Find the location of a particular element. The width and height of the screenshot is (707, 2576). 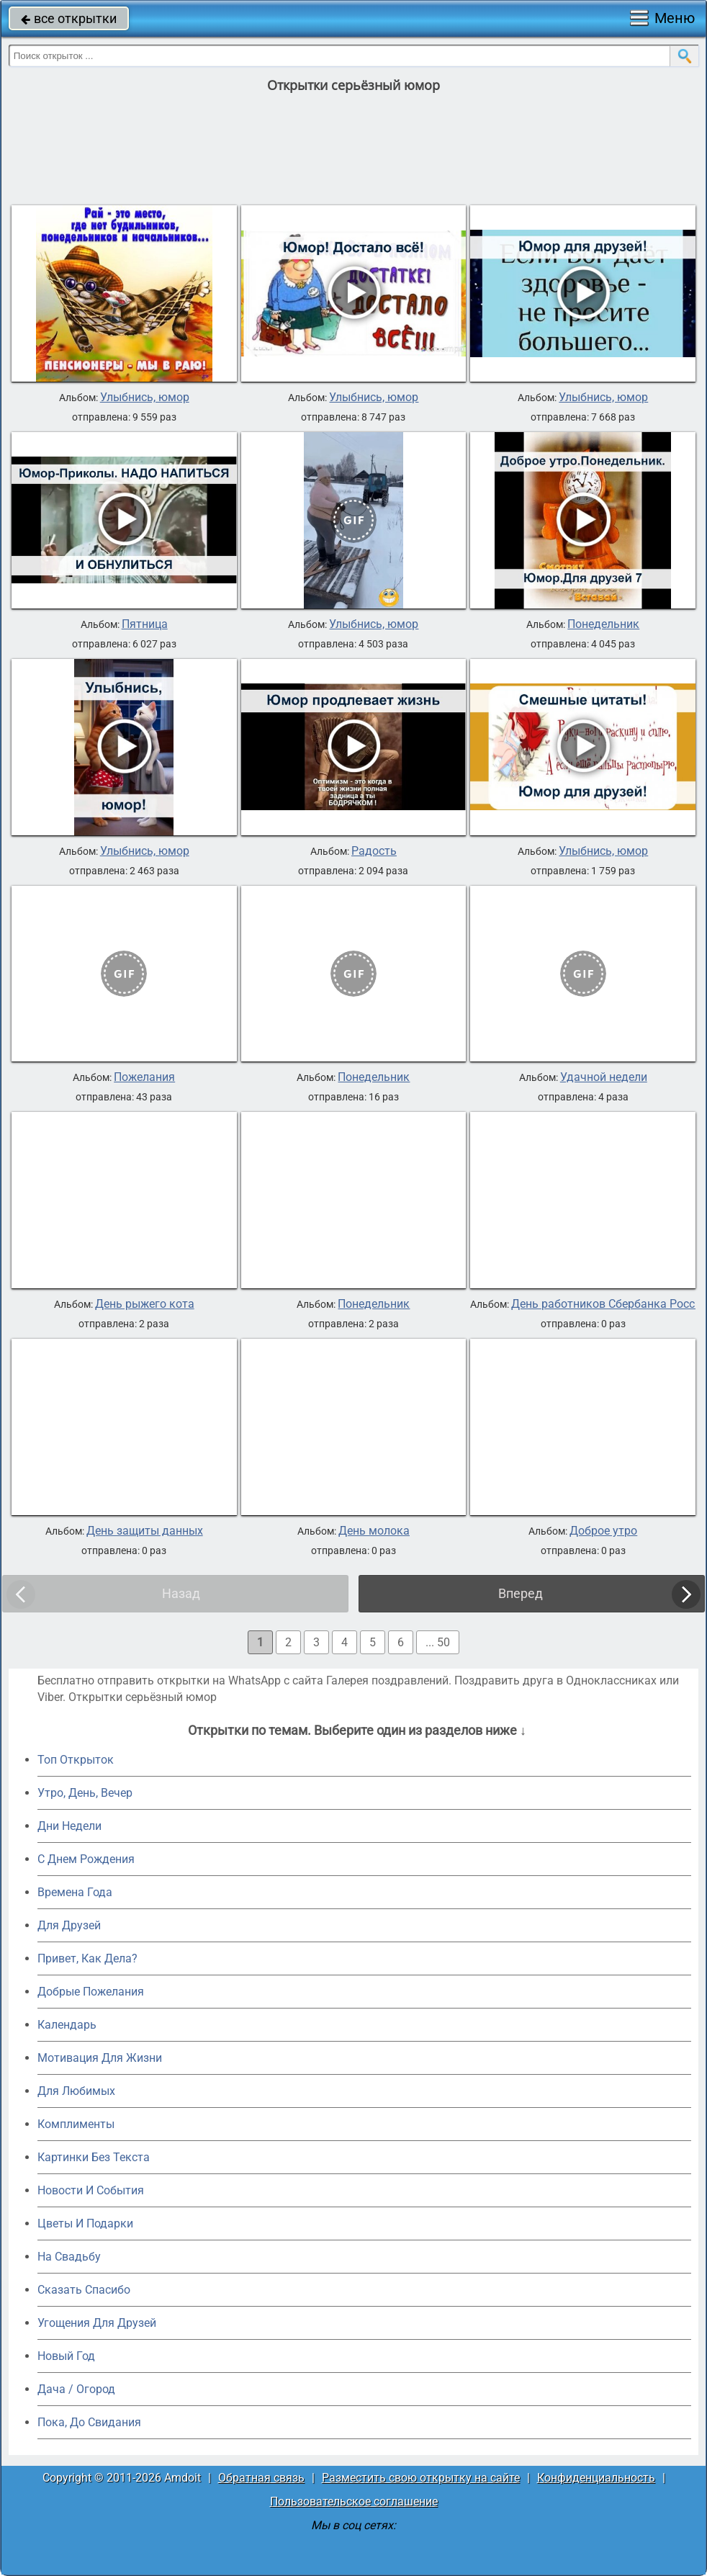

На Свадьбу is located at coordinates (69, 2256).